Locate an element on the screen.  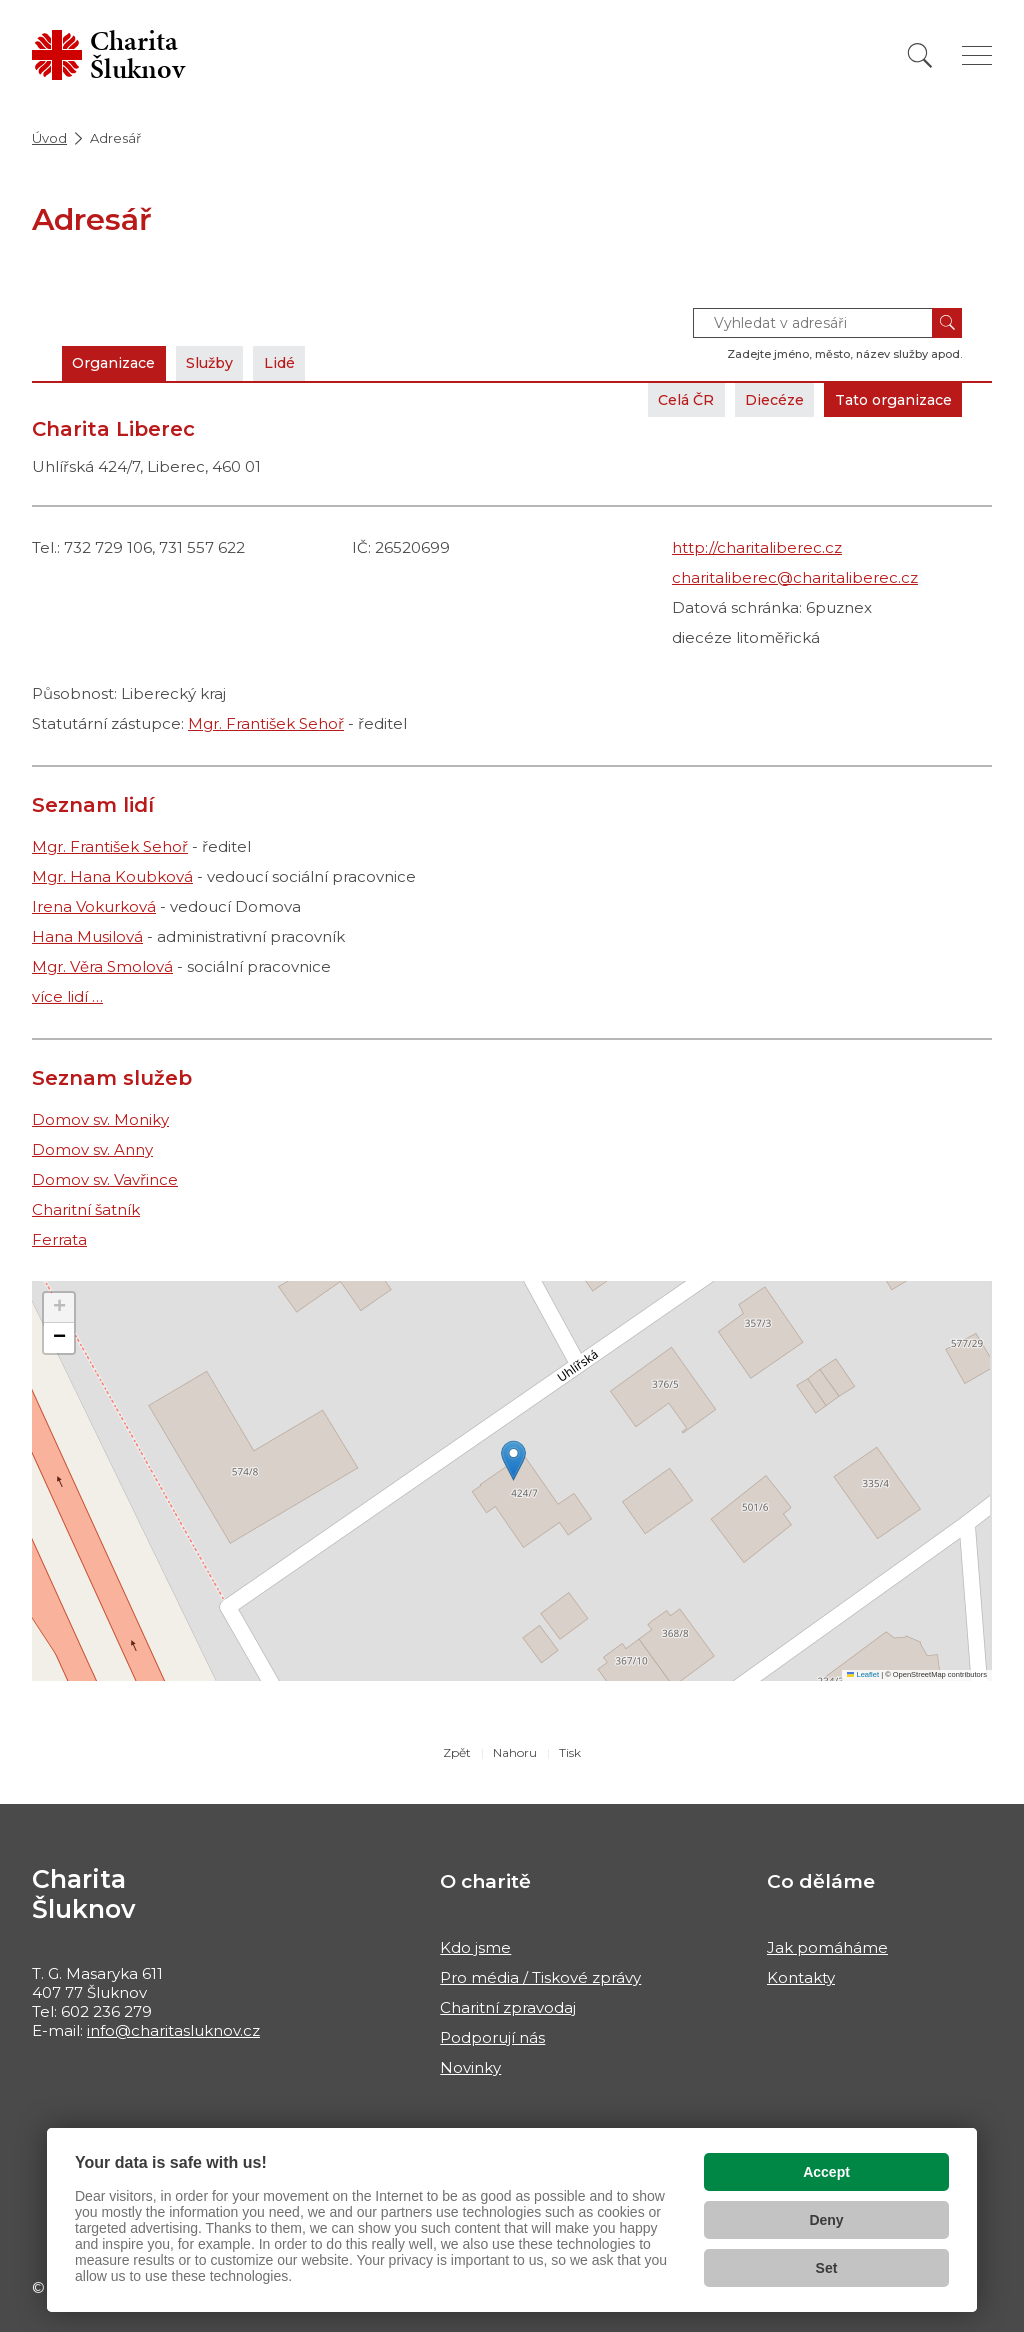
Mgr. František Sehoř is located at coordinates (266, 723).